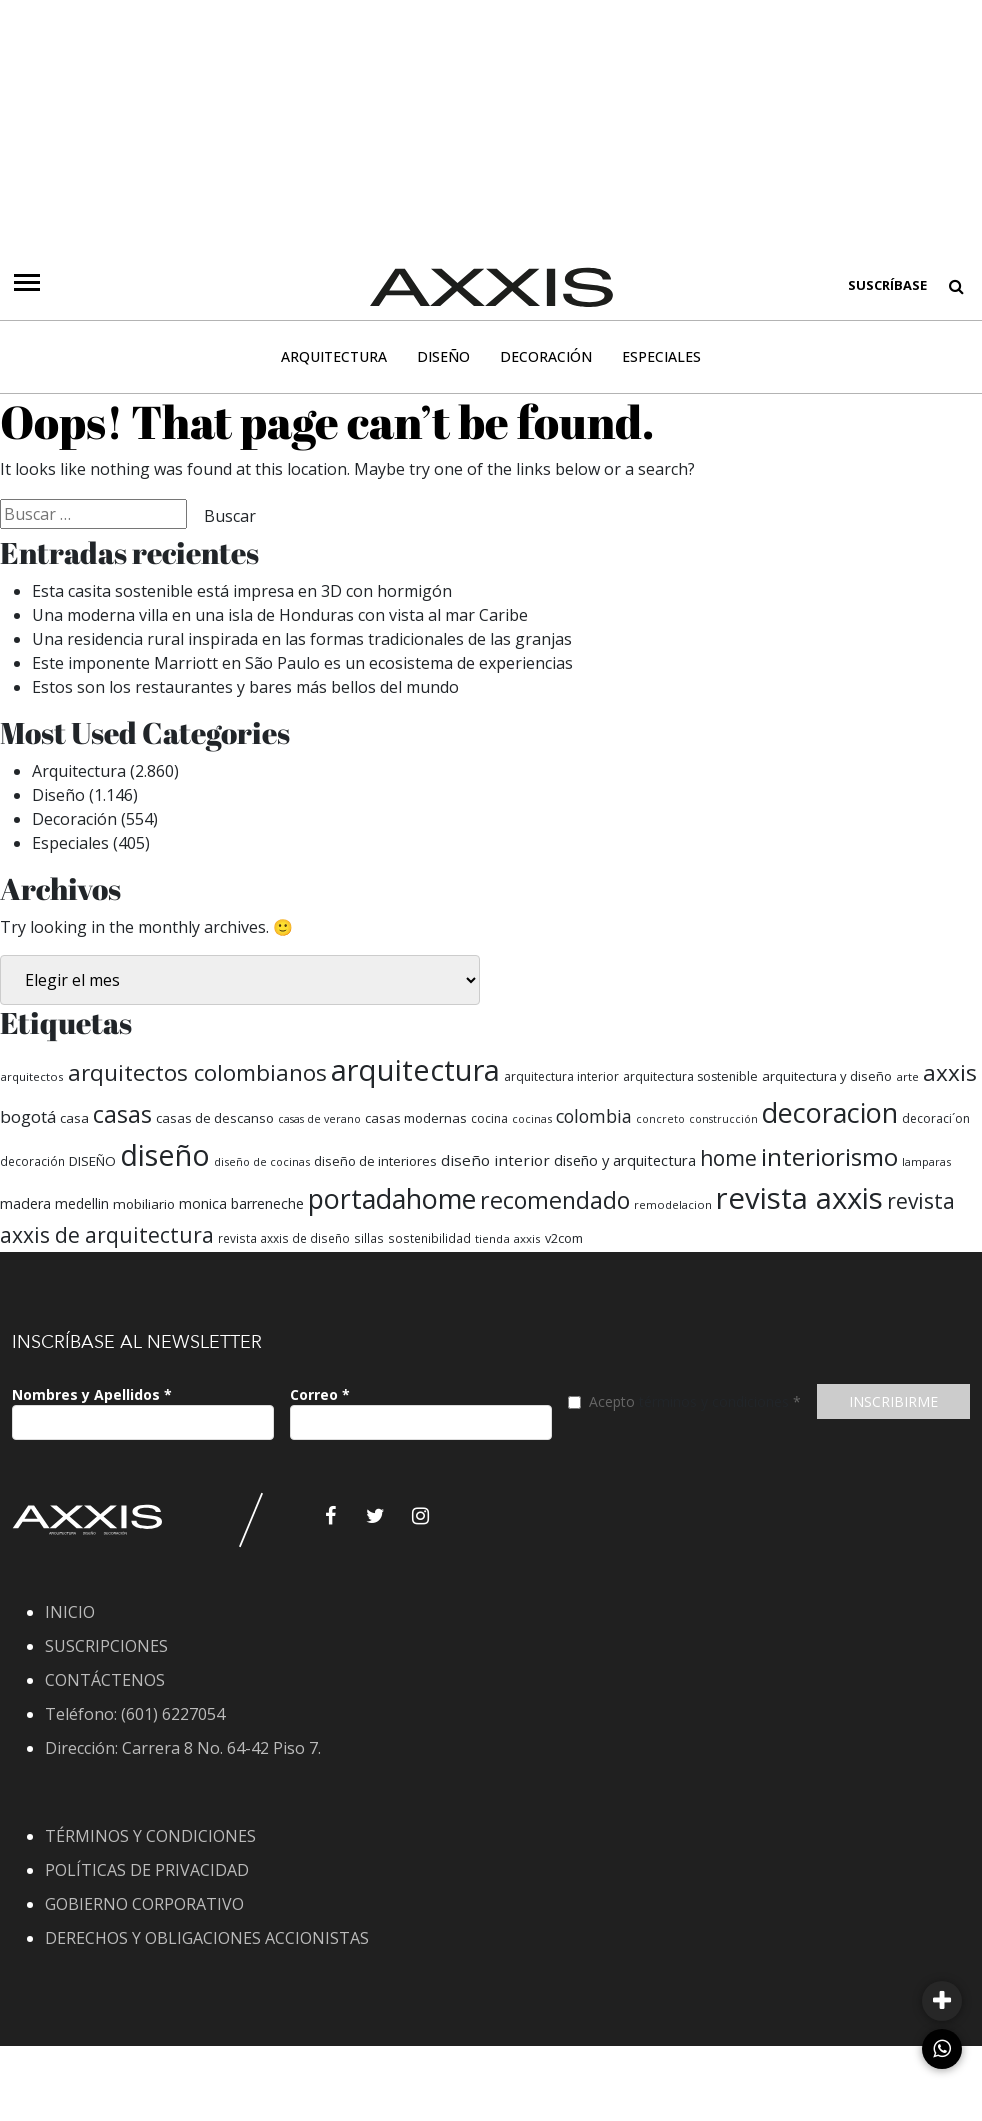 The width and height of the screenshot is (982, 2121). Describe the element at coordinates (302, 663) in the screenshot. I see `Este imponente Marriott en São Paulo es un ecosistema de experiencias` at that location.